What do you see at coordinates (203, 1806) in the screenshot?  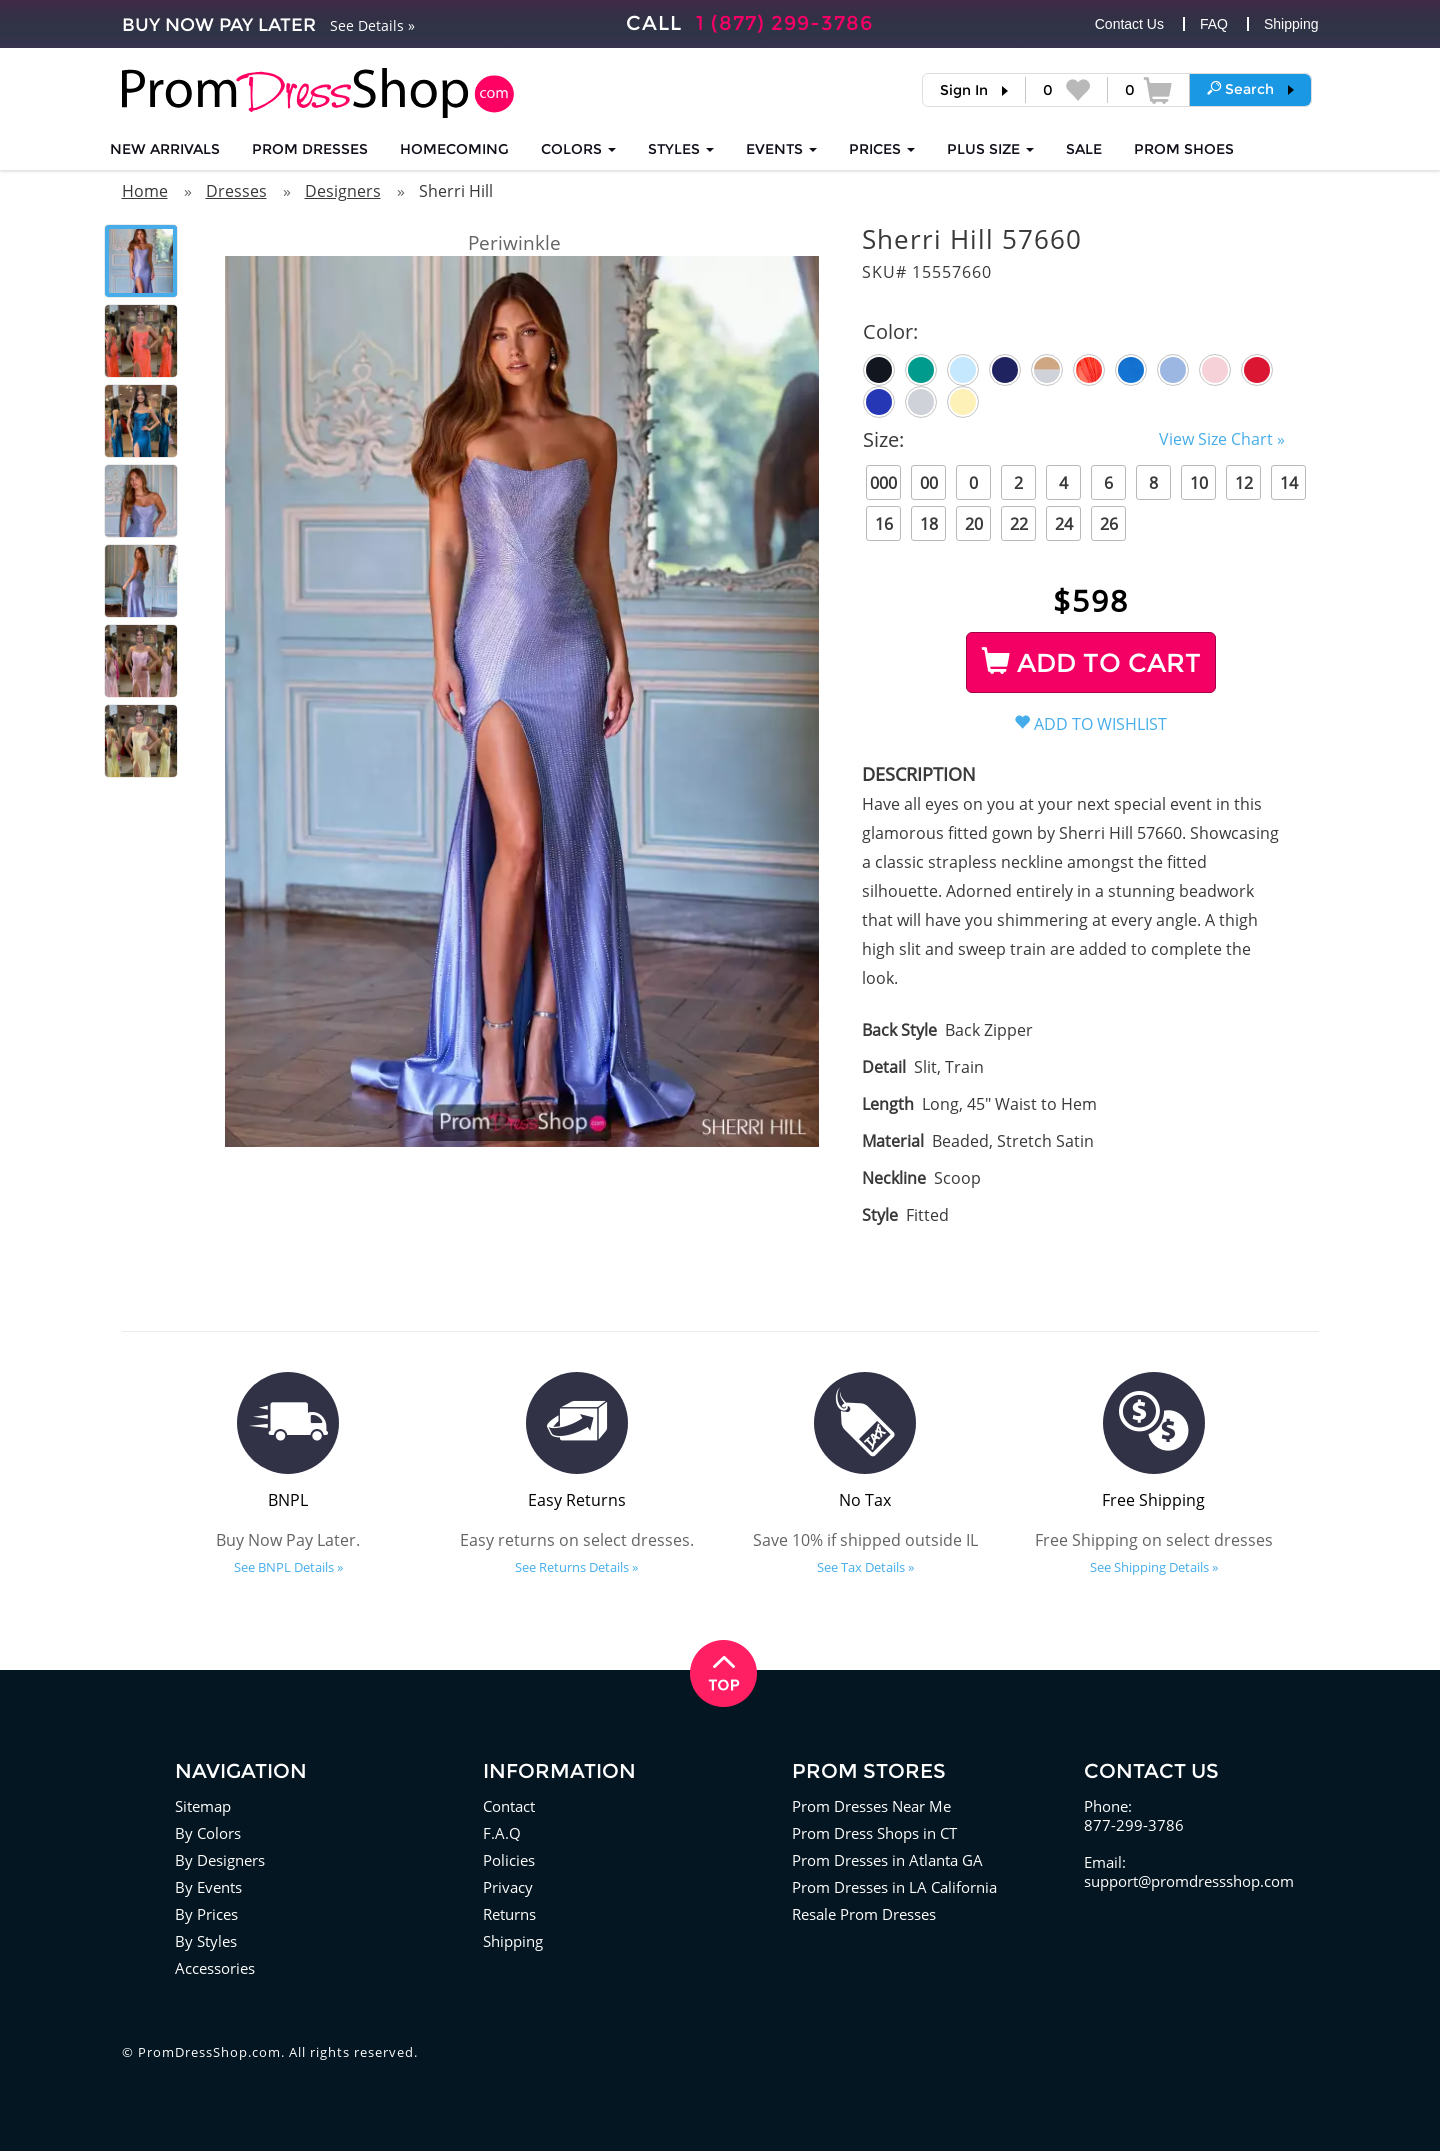 I see `Sitemap` at bounding box center [203, 1806].